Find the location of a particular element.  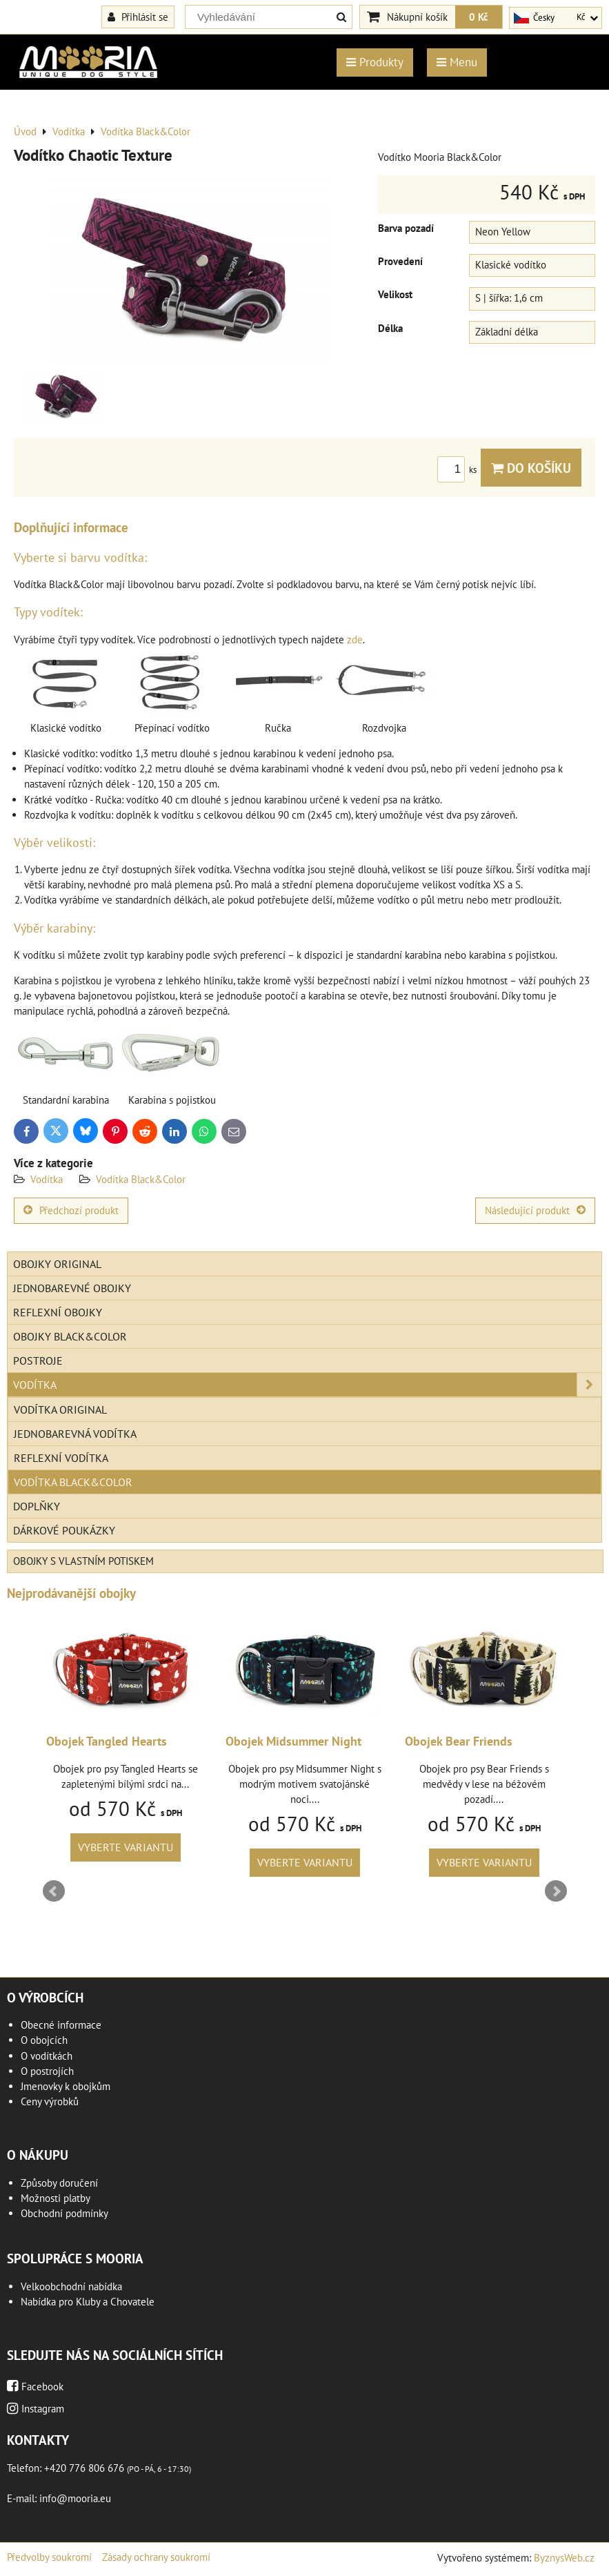

zde is located at coordinates (355, 639).